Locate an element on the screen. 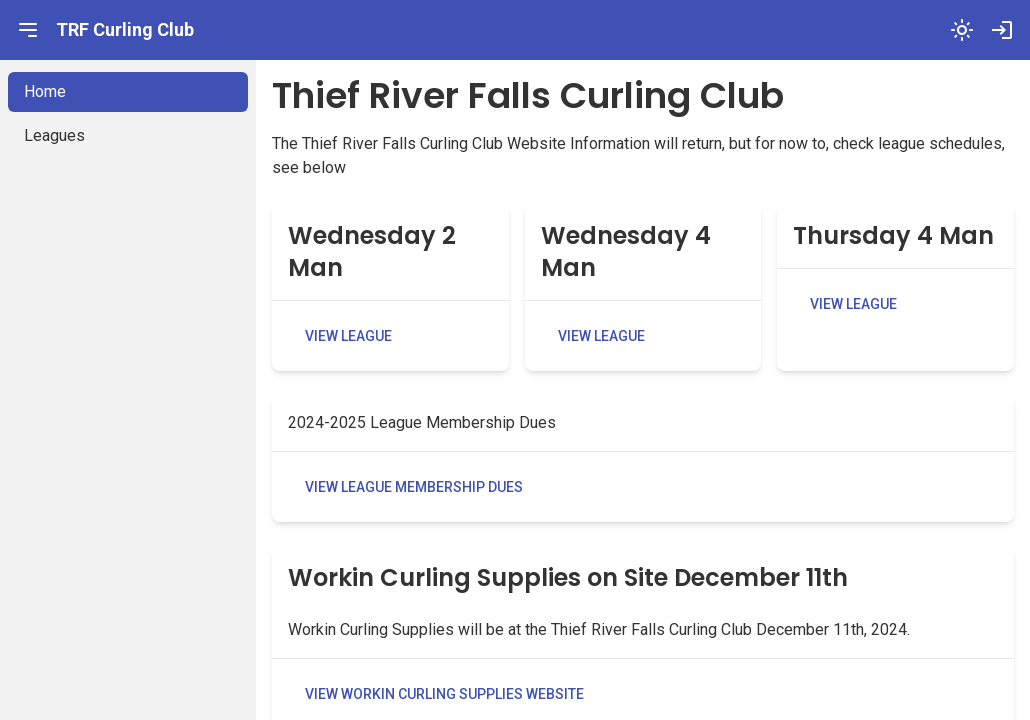 The height and width of the screenshot is (720, 1030). View League Membership Dues is located at coordinates (414, 487).